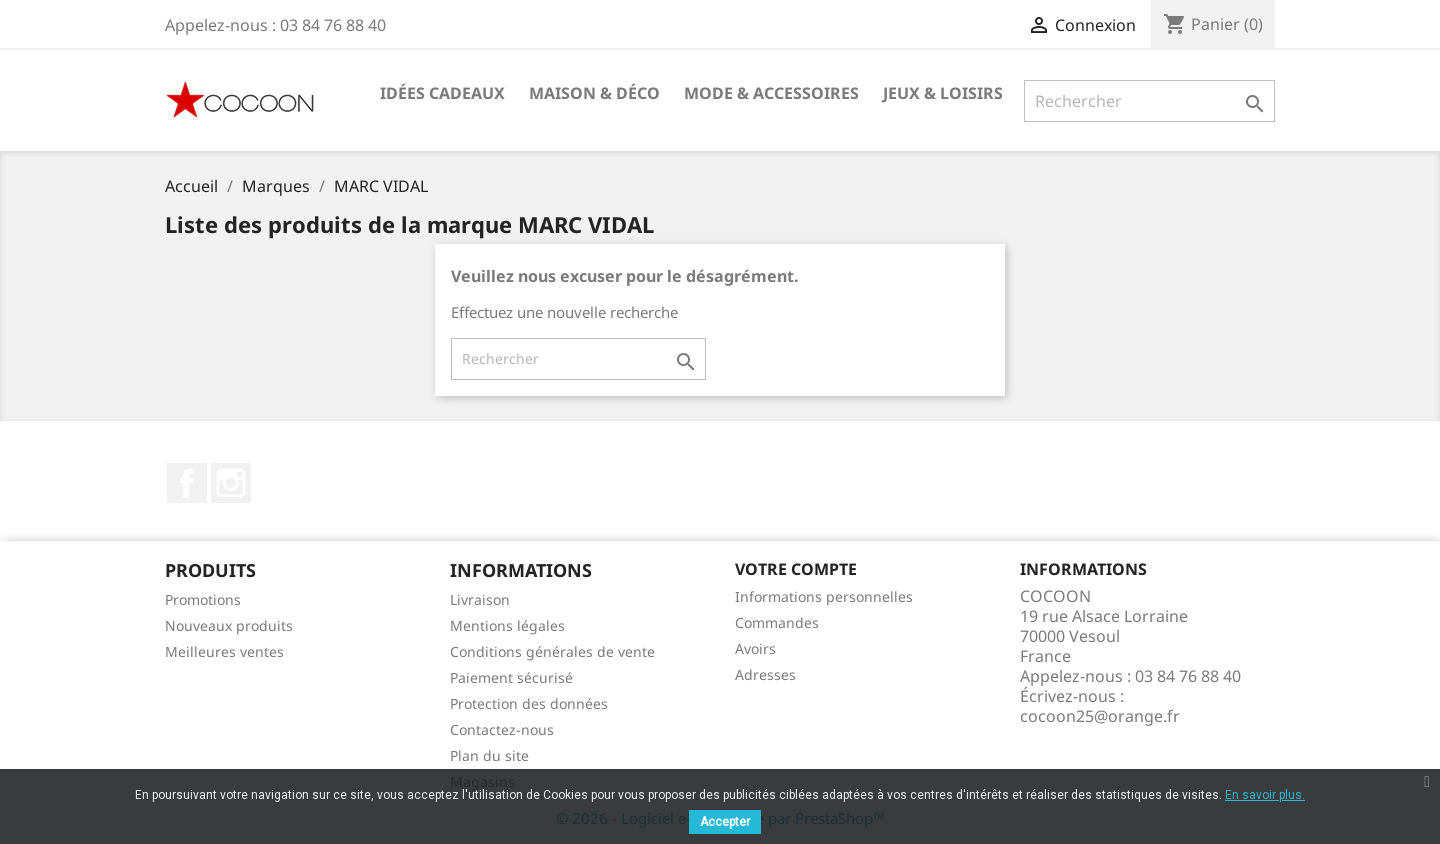 Image resolution: width=1440 pixels, height=844 pixels. What do you see at coordinates (1265, 795) in the screenshot?
I see `En savoir plus.` at bounding box center [1265, 795].